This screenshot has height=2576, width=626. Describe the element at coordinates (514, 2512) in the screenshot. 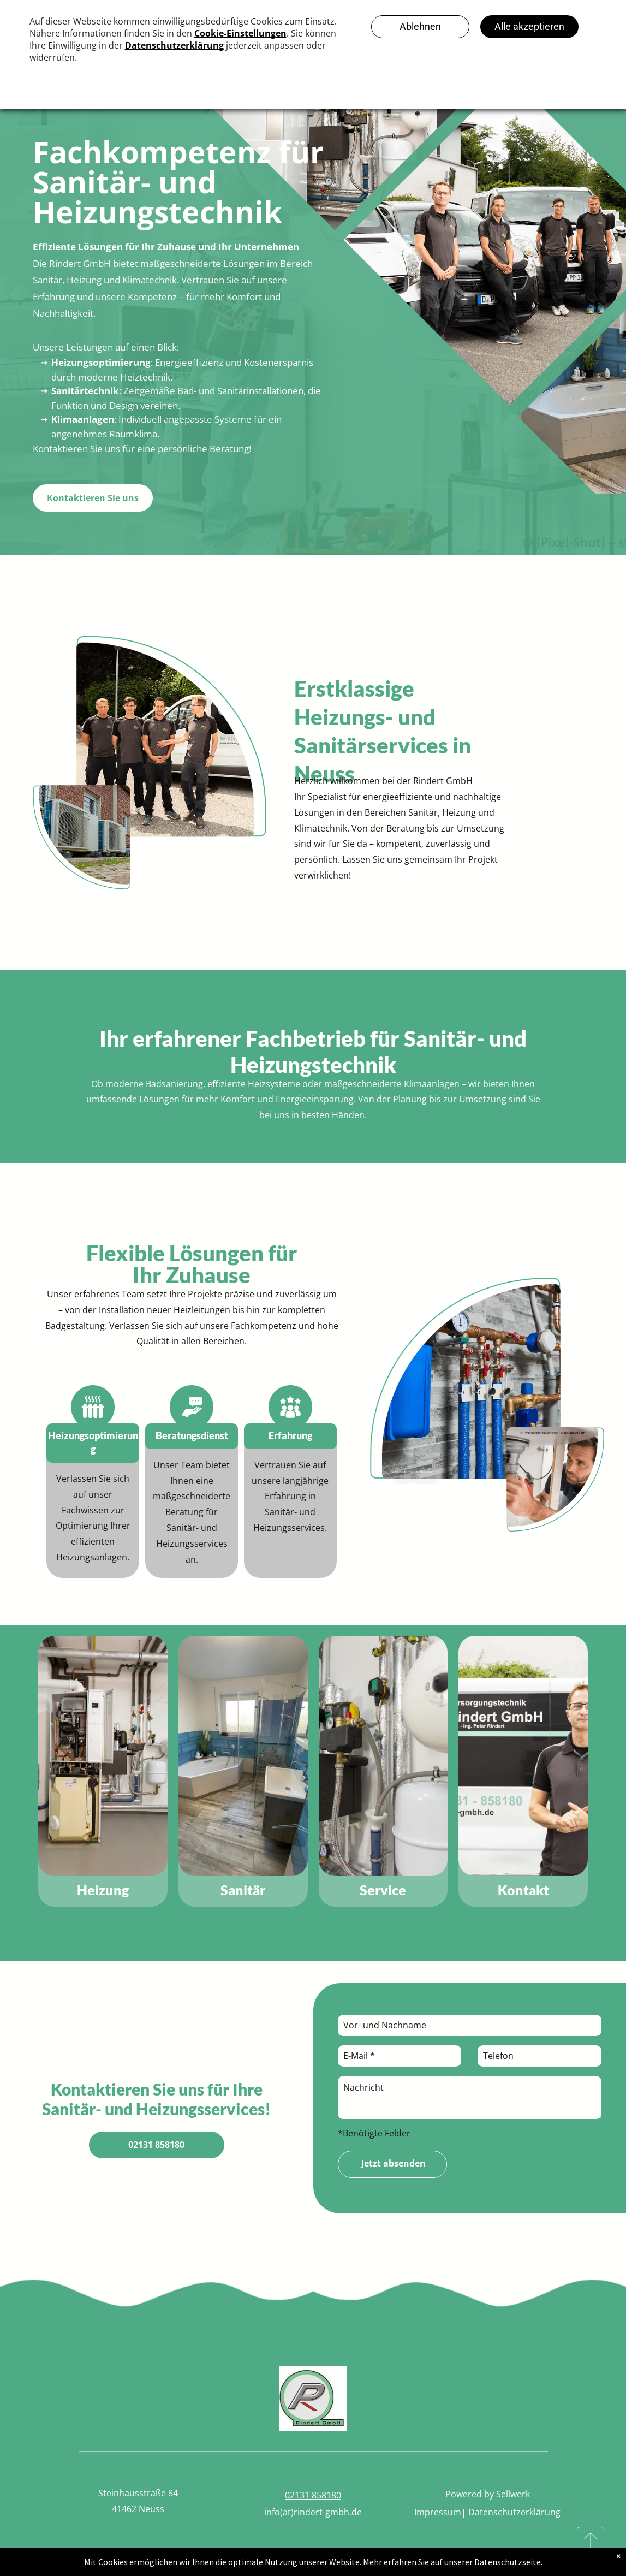

I see `Datenschutzerklärung` at that location.